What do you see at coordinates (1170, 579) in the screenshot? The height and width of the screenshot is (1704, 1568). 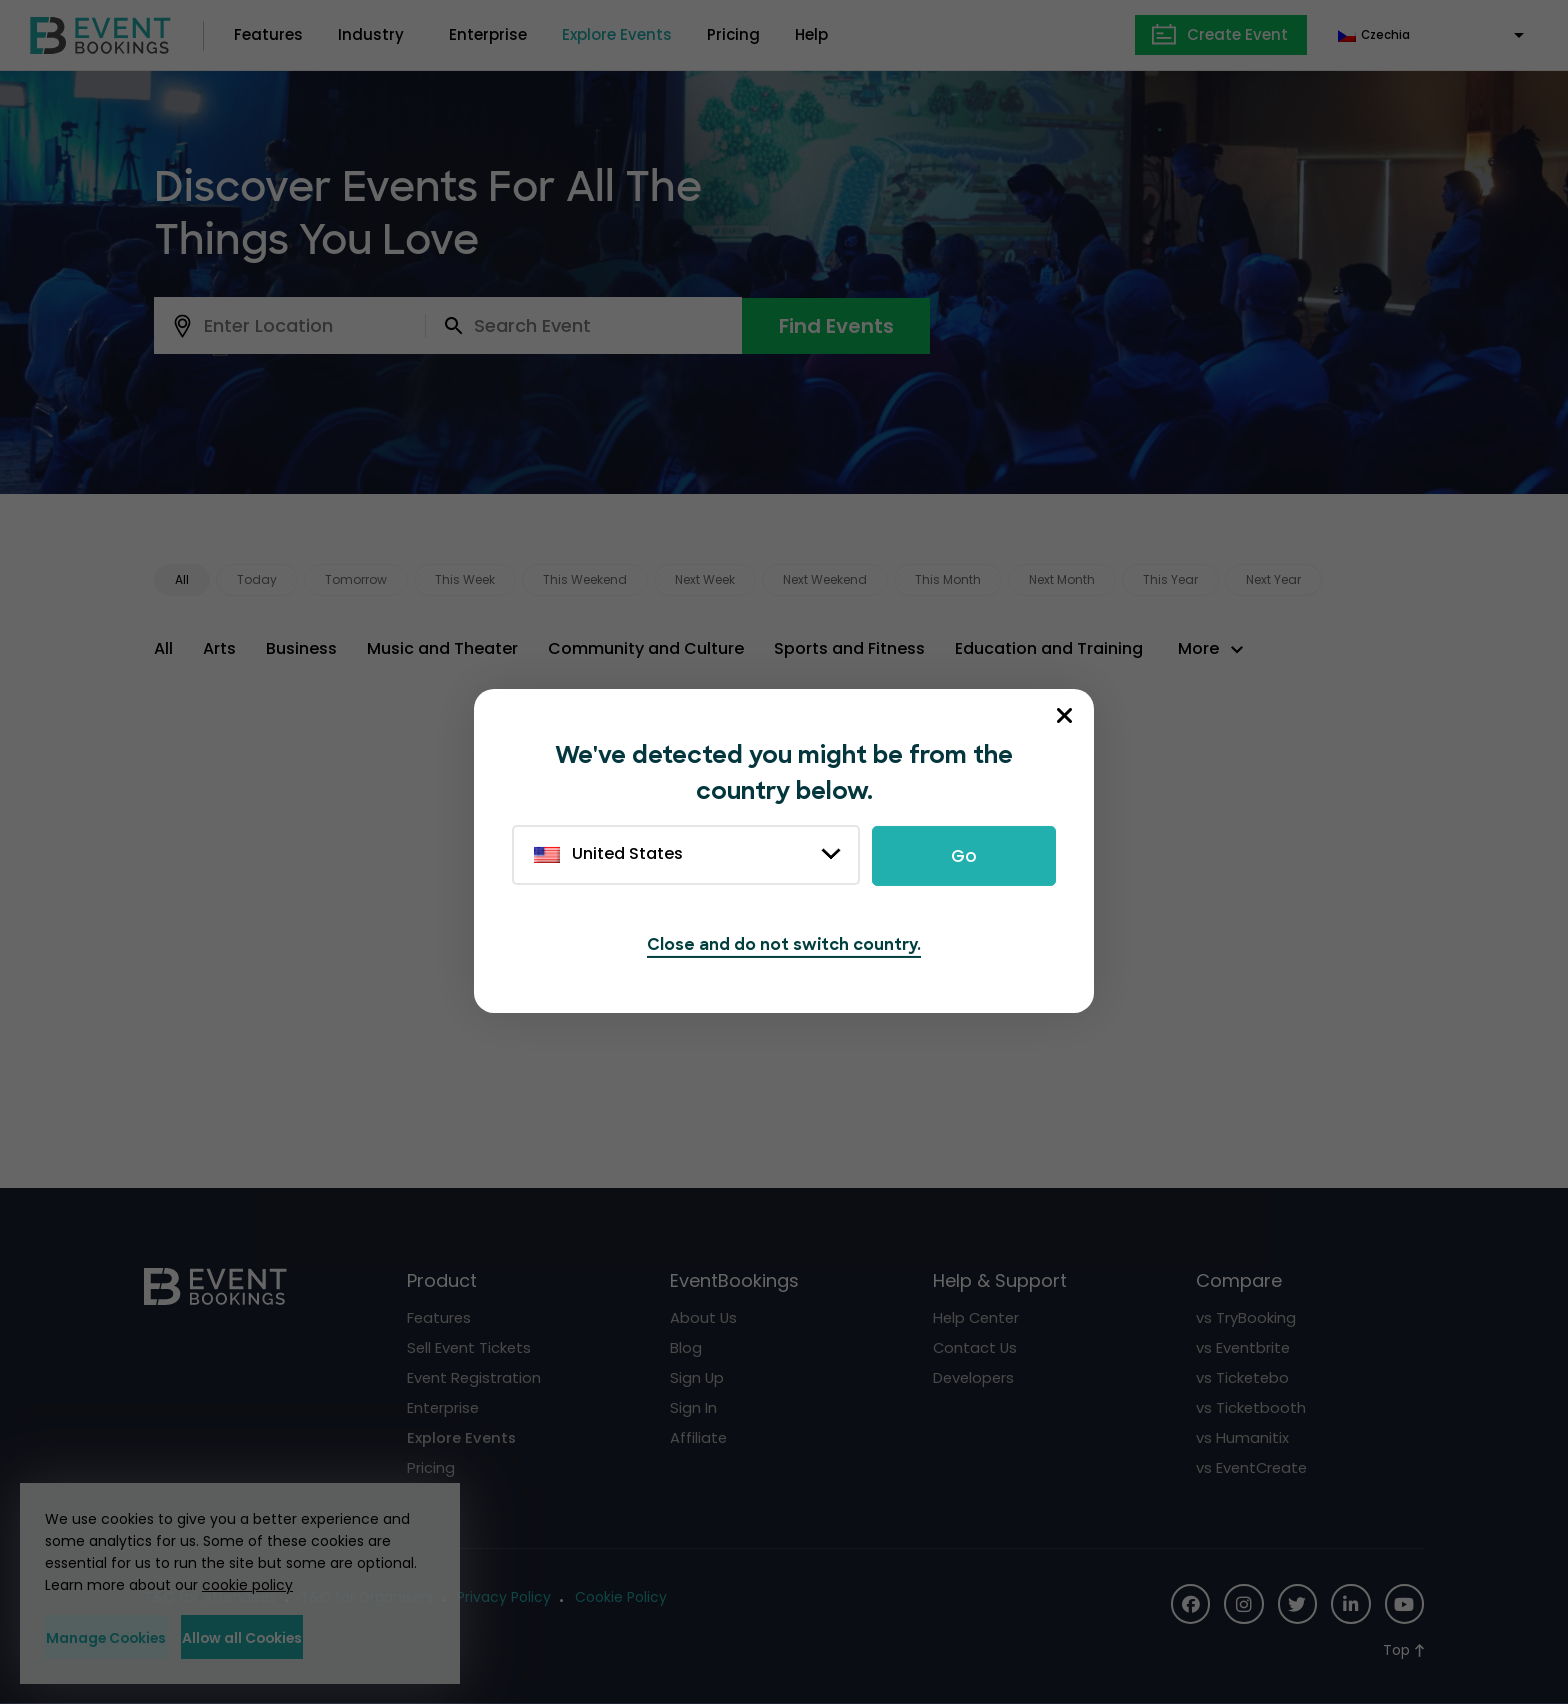 I see `This Year` at bounding box center [1170, 579].